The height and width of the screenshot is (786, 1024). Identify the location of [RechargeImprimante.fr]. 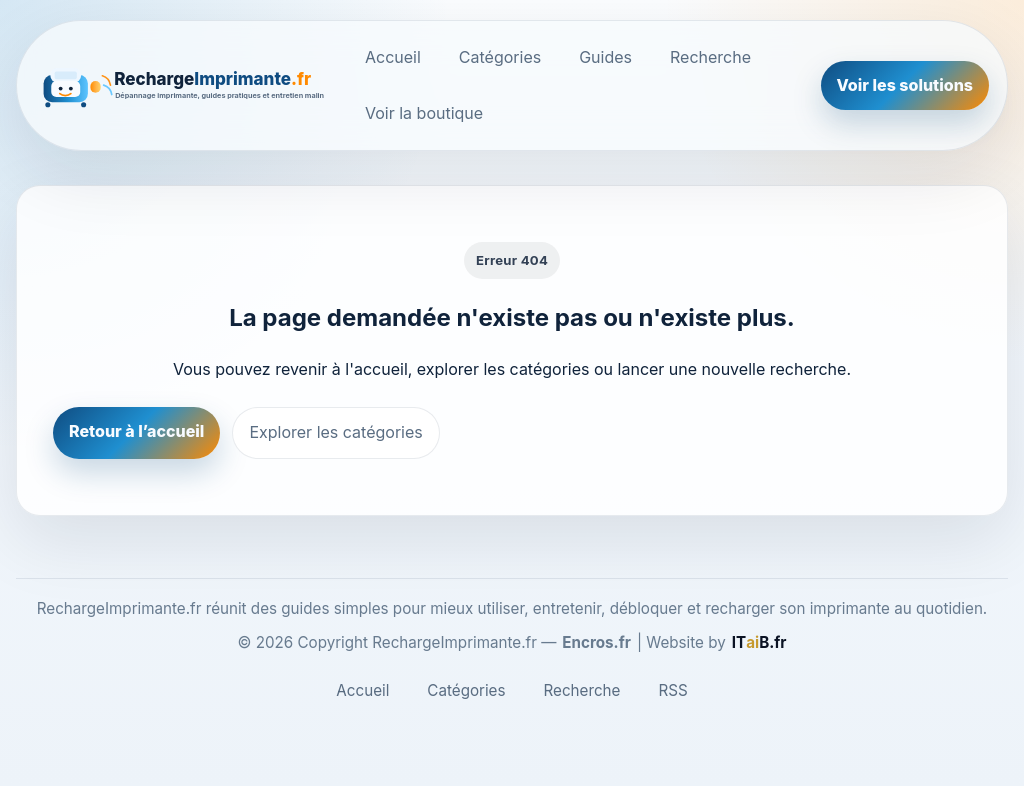
(185, 85).